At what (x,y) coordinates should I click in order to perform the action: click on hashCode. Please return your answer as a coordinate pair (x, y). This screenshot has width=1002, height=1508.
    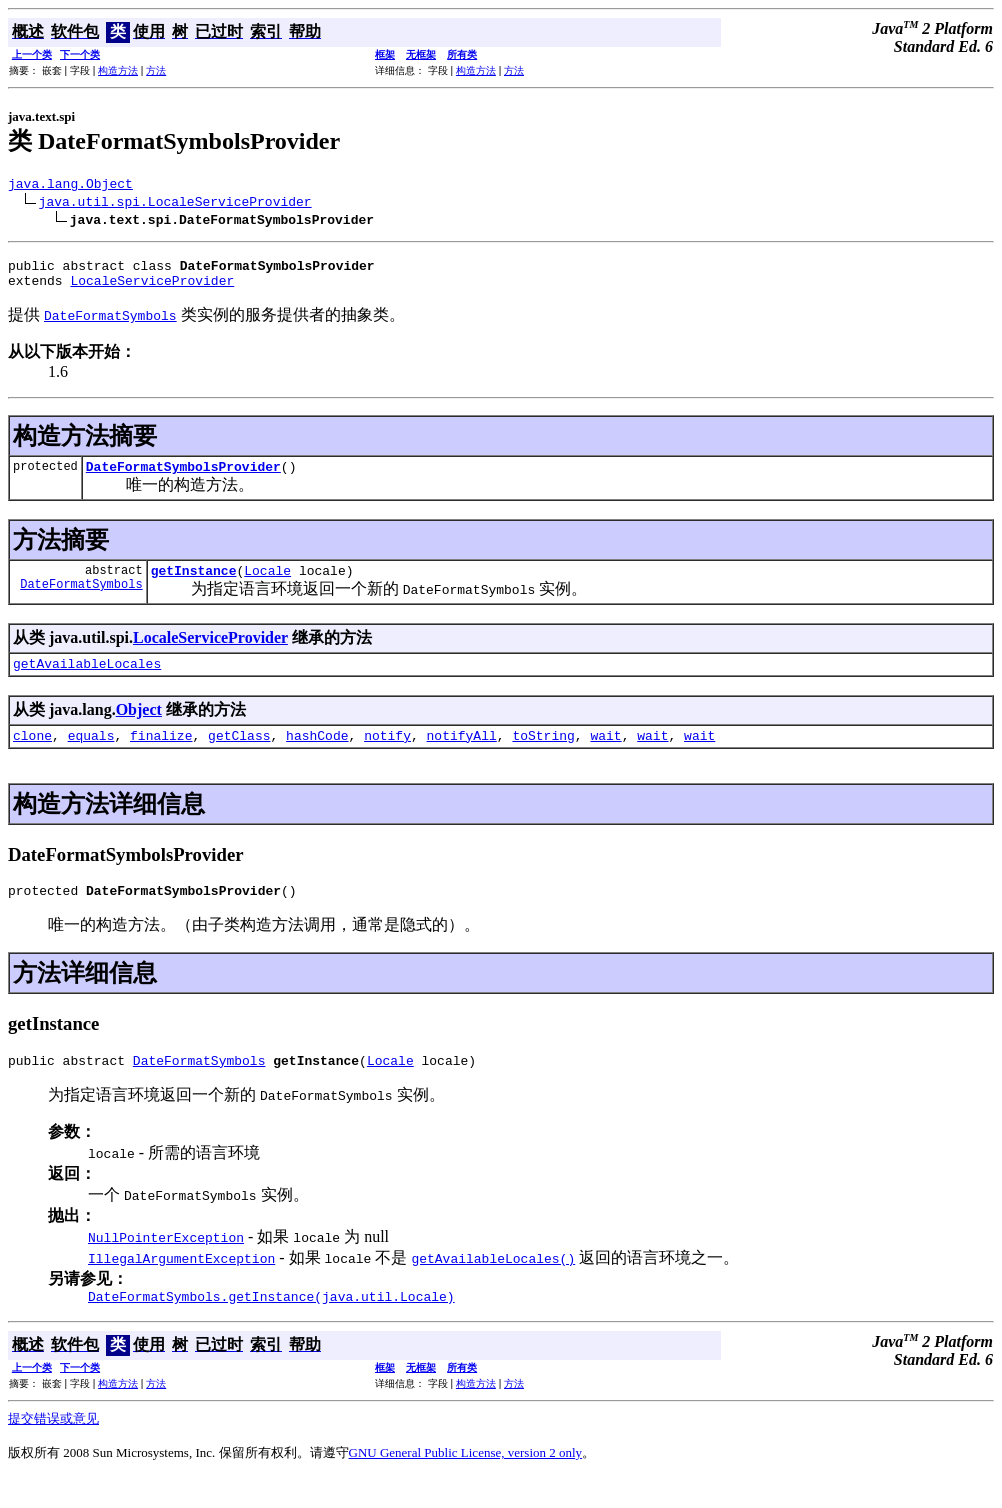
    Looking at the image, I should click on (317, 756).